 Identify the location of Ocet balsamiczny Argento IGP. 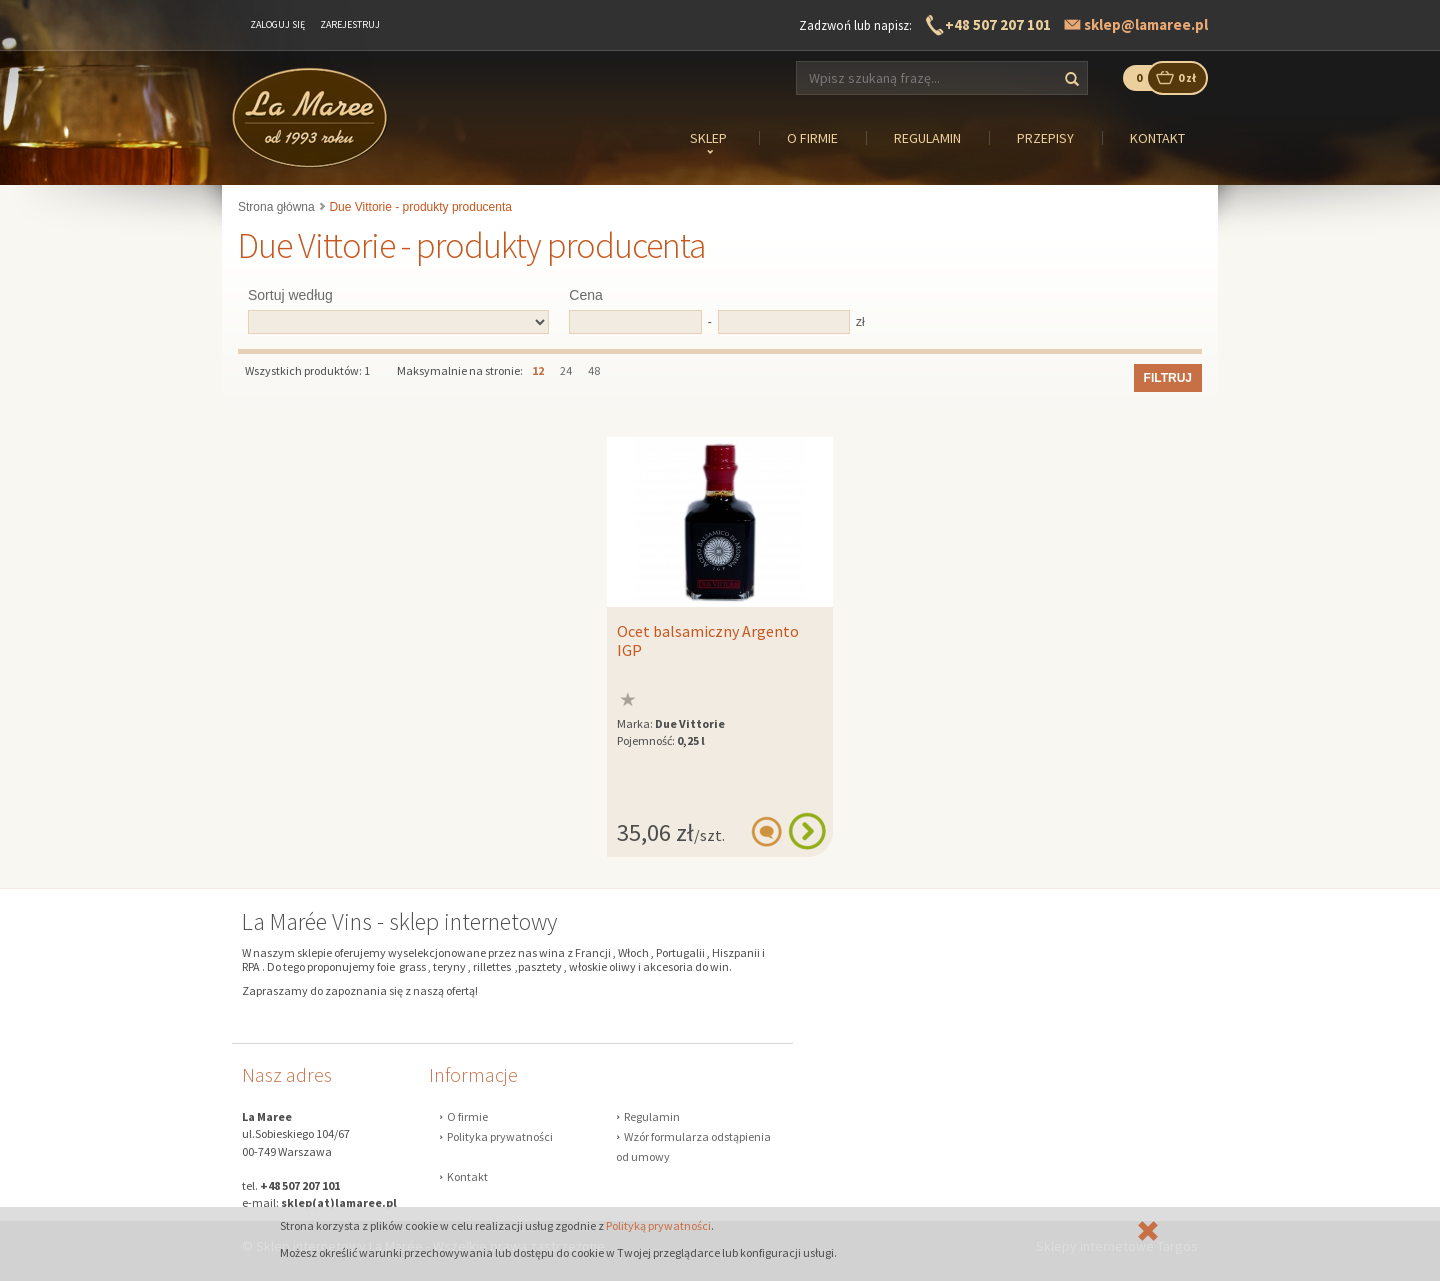
(708, 641).